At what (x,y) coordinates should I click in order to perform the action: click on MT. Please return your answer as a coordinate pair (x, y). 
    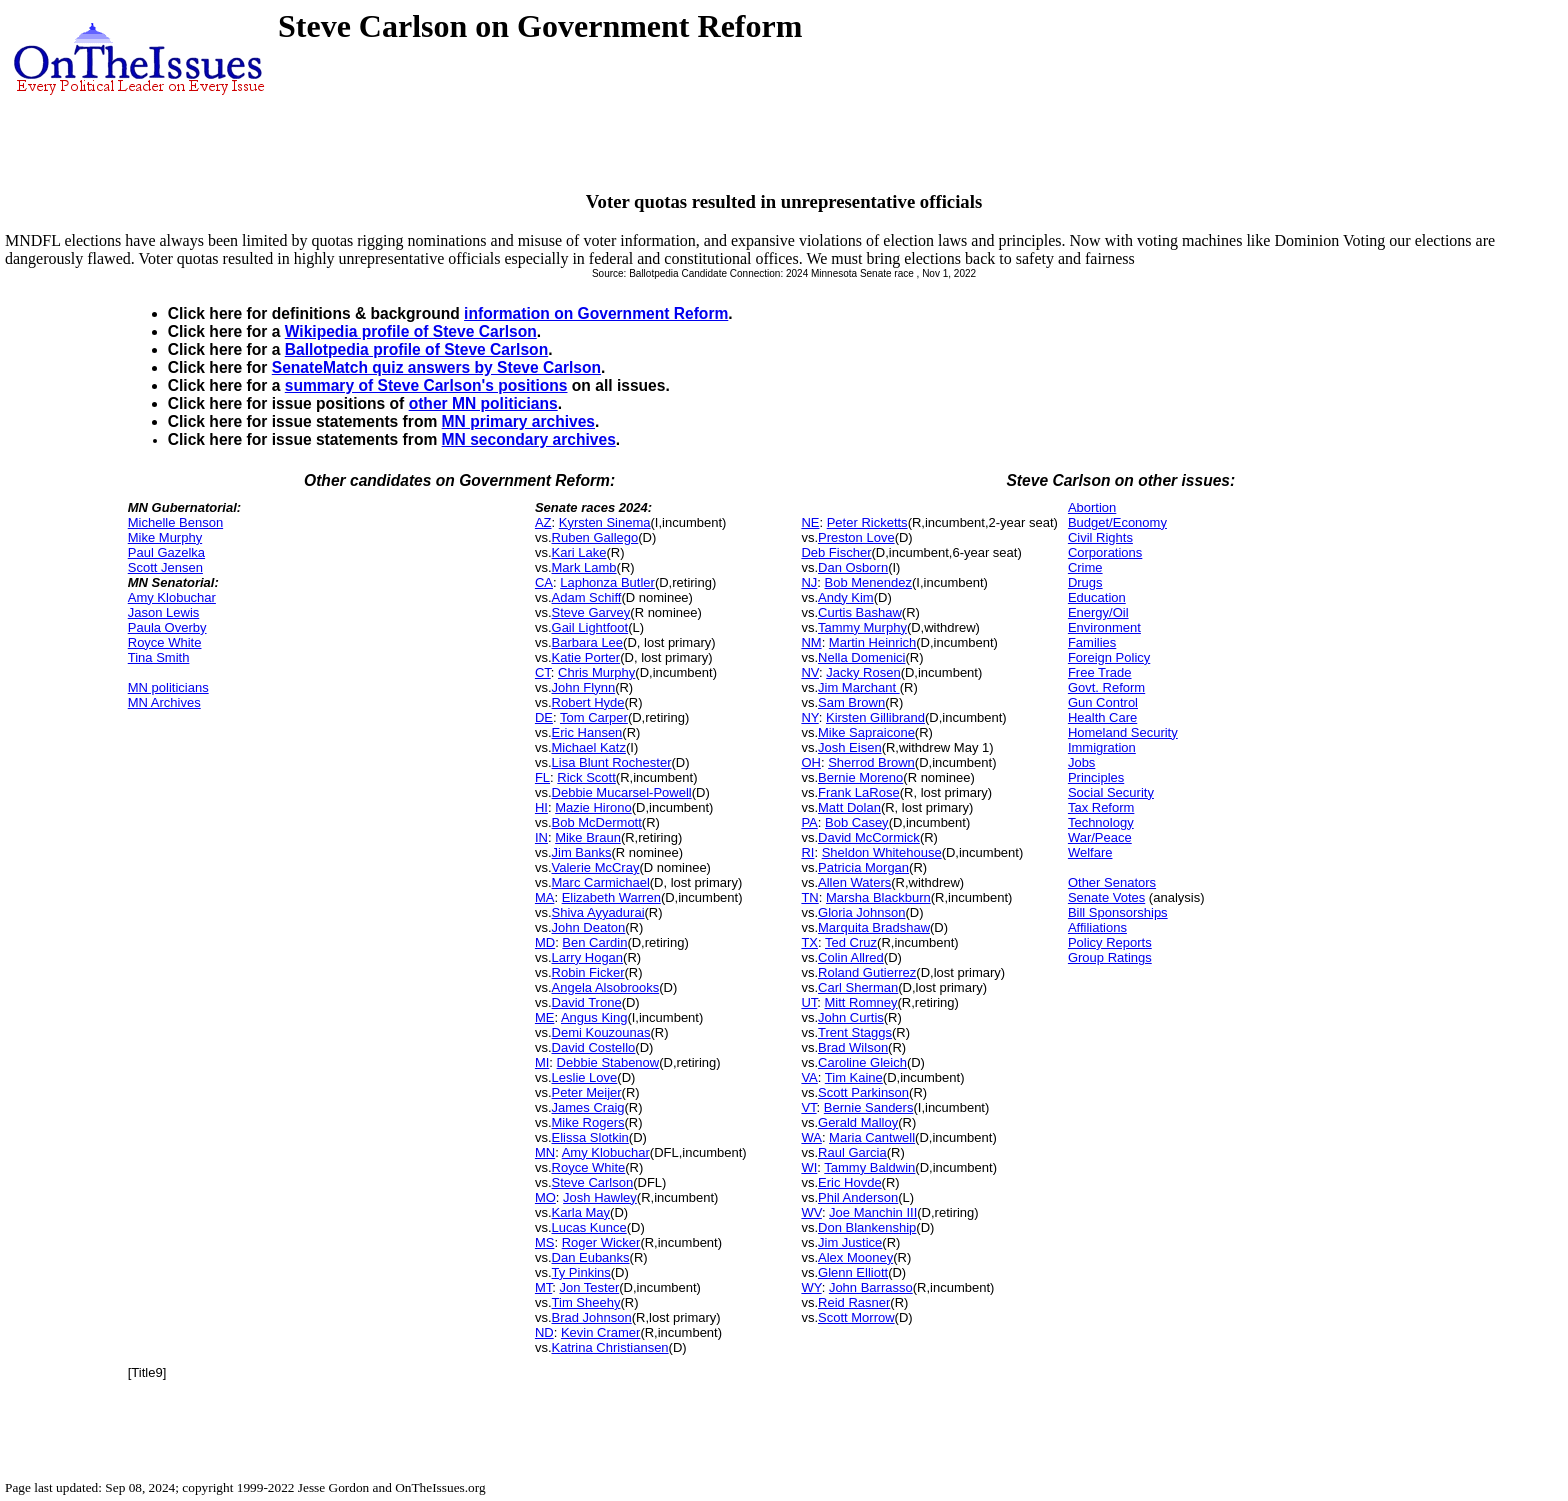
    Looking at the image, I should click on (543, 1287).